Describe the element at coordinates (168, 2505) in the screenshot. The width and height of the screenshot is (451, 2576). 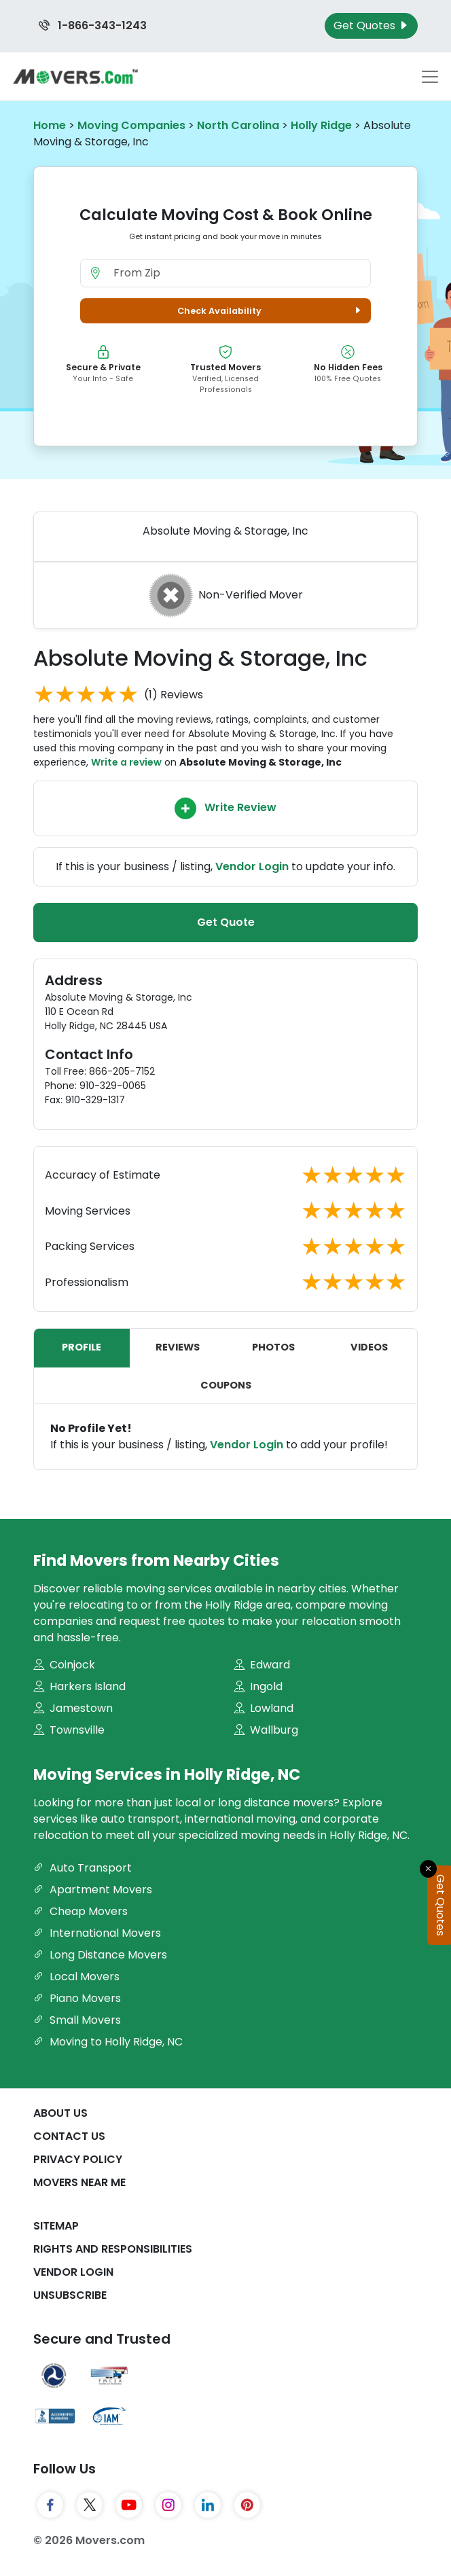
I see `[Instagram]` at that location.